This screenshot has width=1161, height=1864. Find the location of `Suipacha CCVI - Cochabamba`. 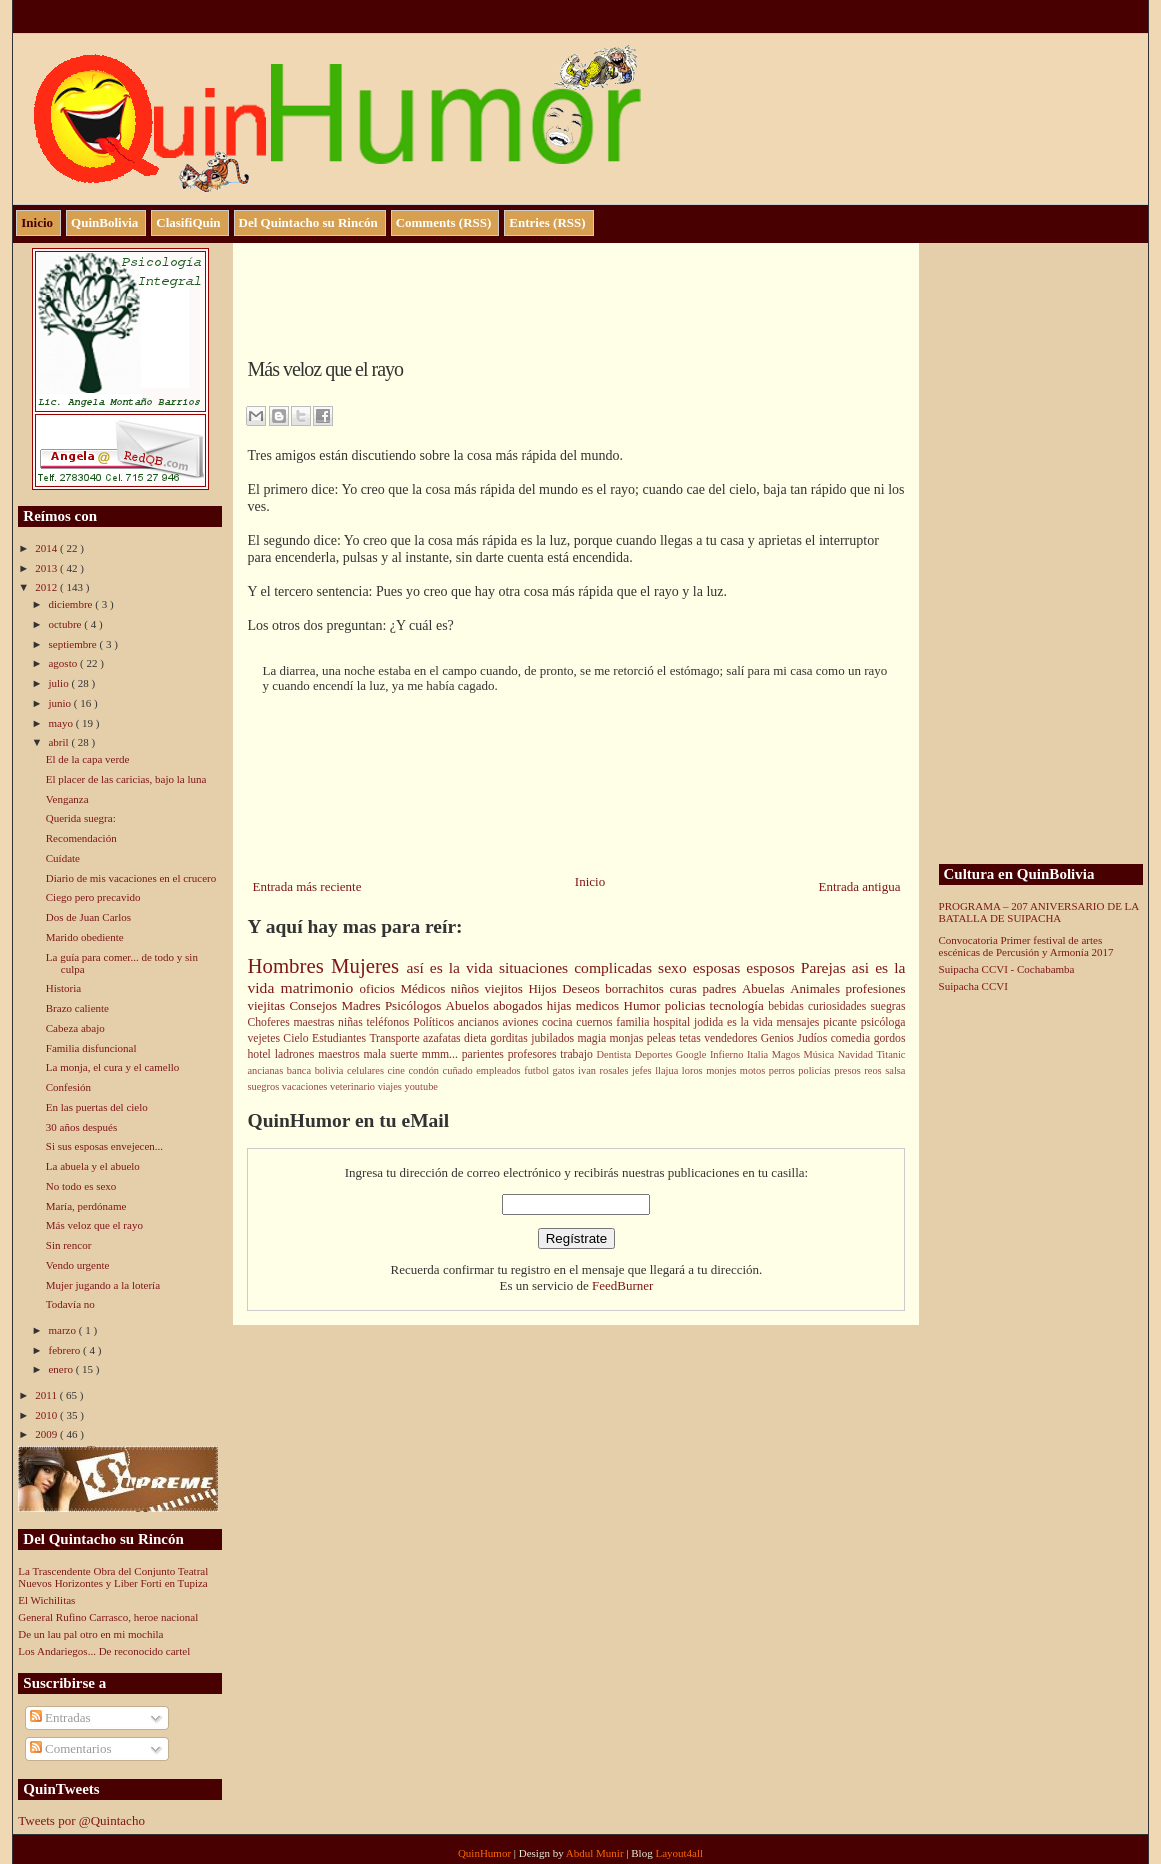

Suipacha CCVI - Cochabamba is located at coordinates (1007, 969).